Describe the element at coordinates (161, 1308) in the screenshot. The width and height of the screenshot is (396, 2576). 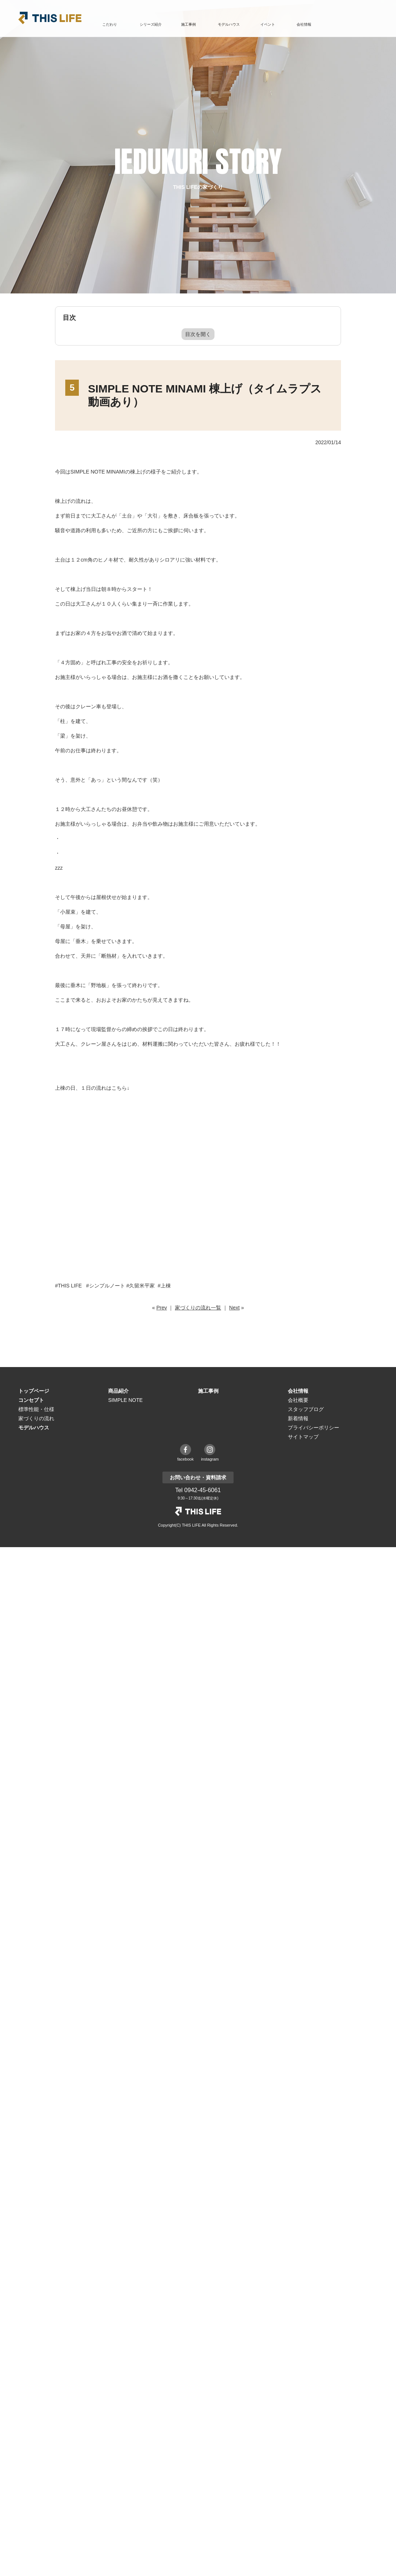
I see `Prev` at that location.